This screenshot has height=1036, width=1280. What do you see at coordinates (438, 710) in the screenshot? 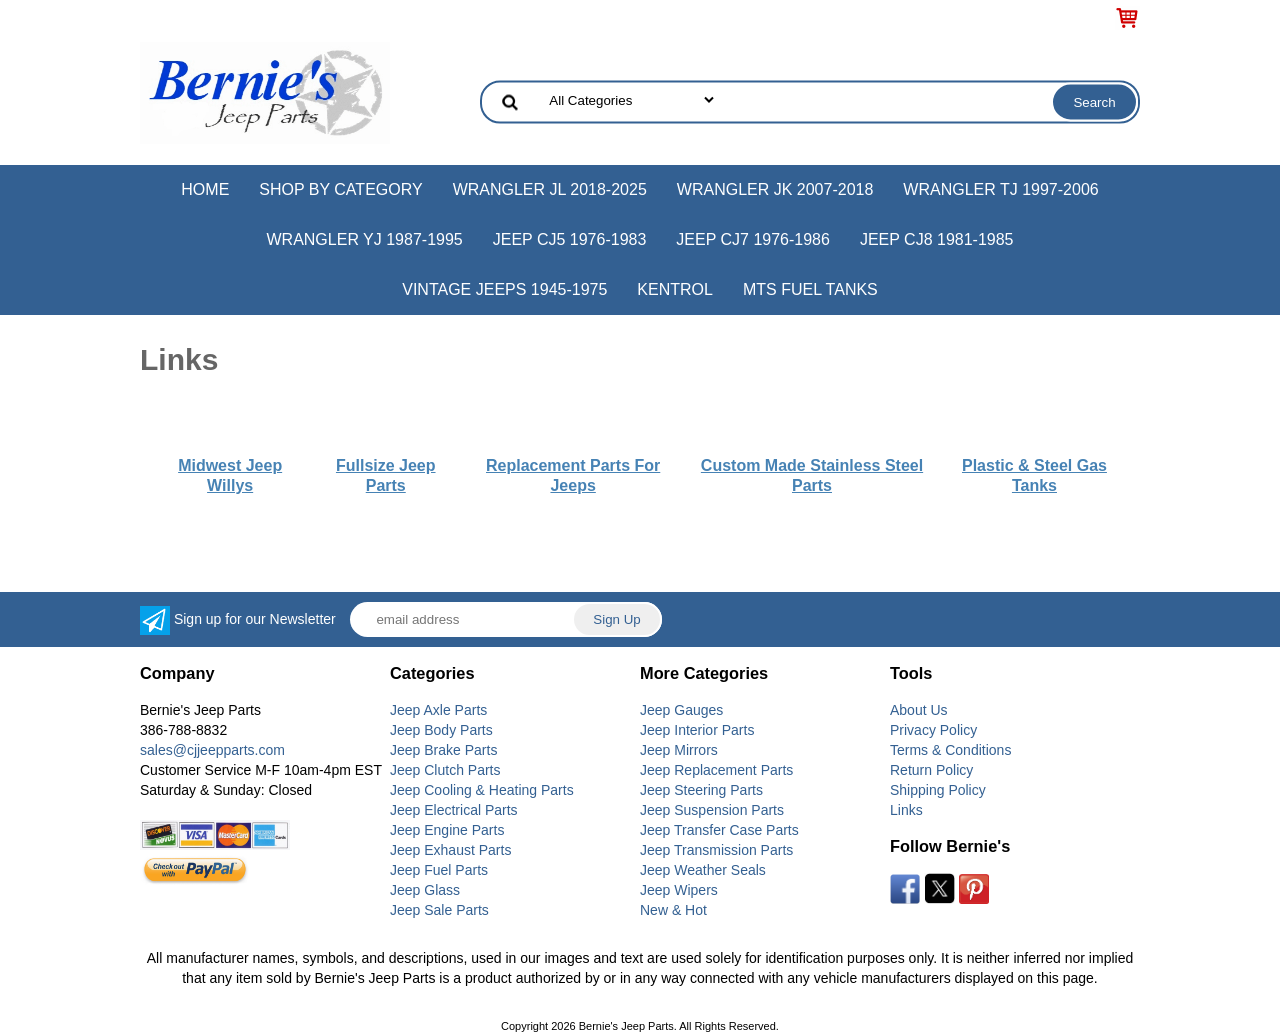
I see `Jeep Axle Parts` at bounding box center [438, 710].